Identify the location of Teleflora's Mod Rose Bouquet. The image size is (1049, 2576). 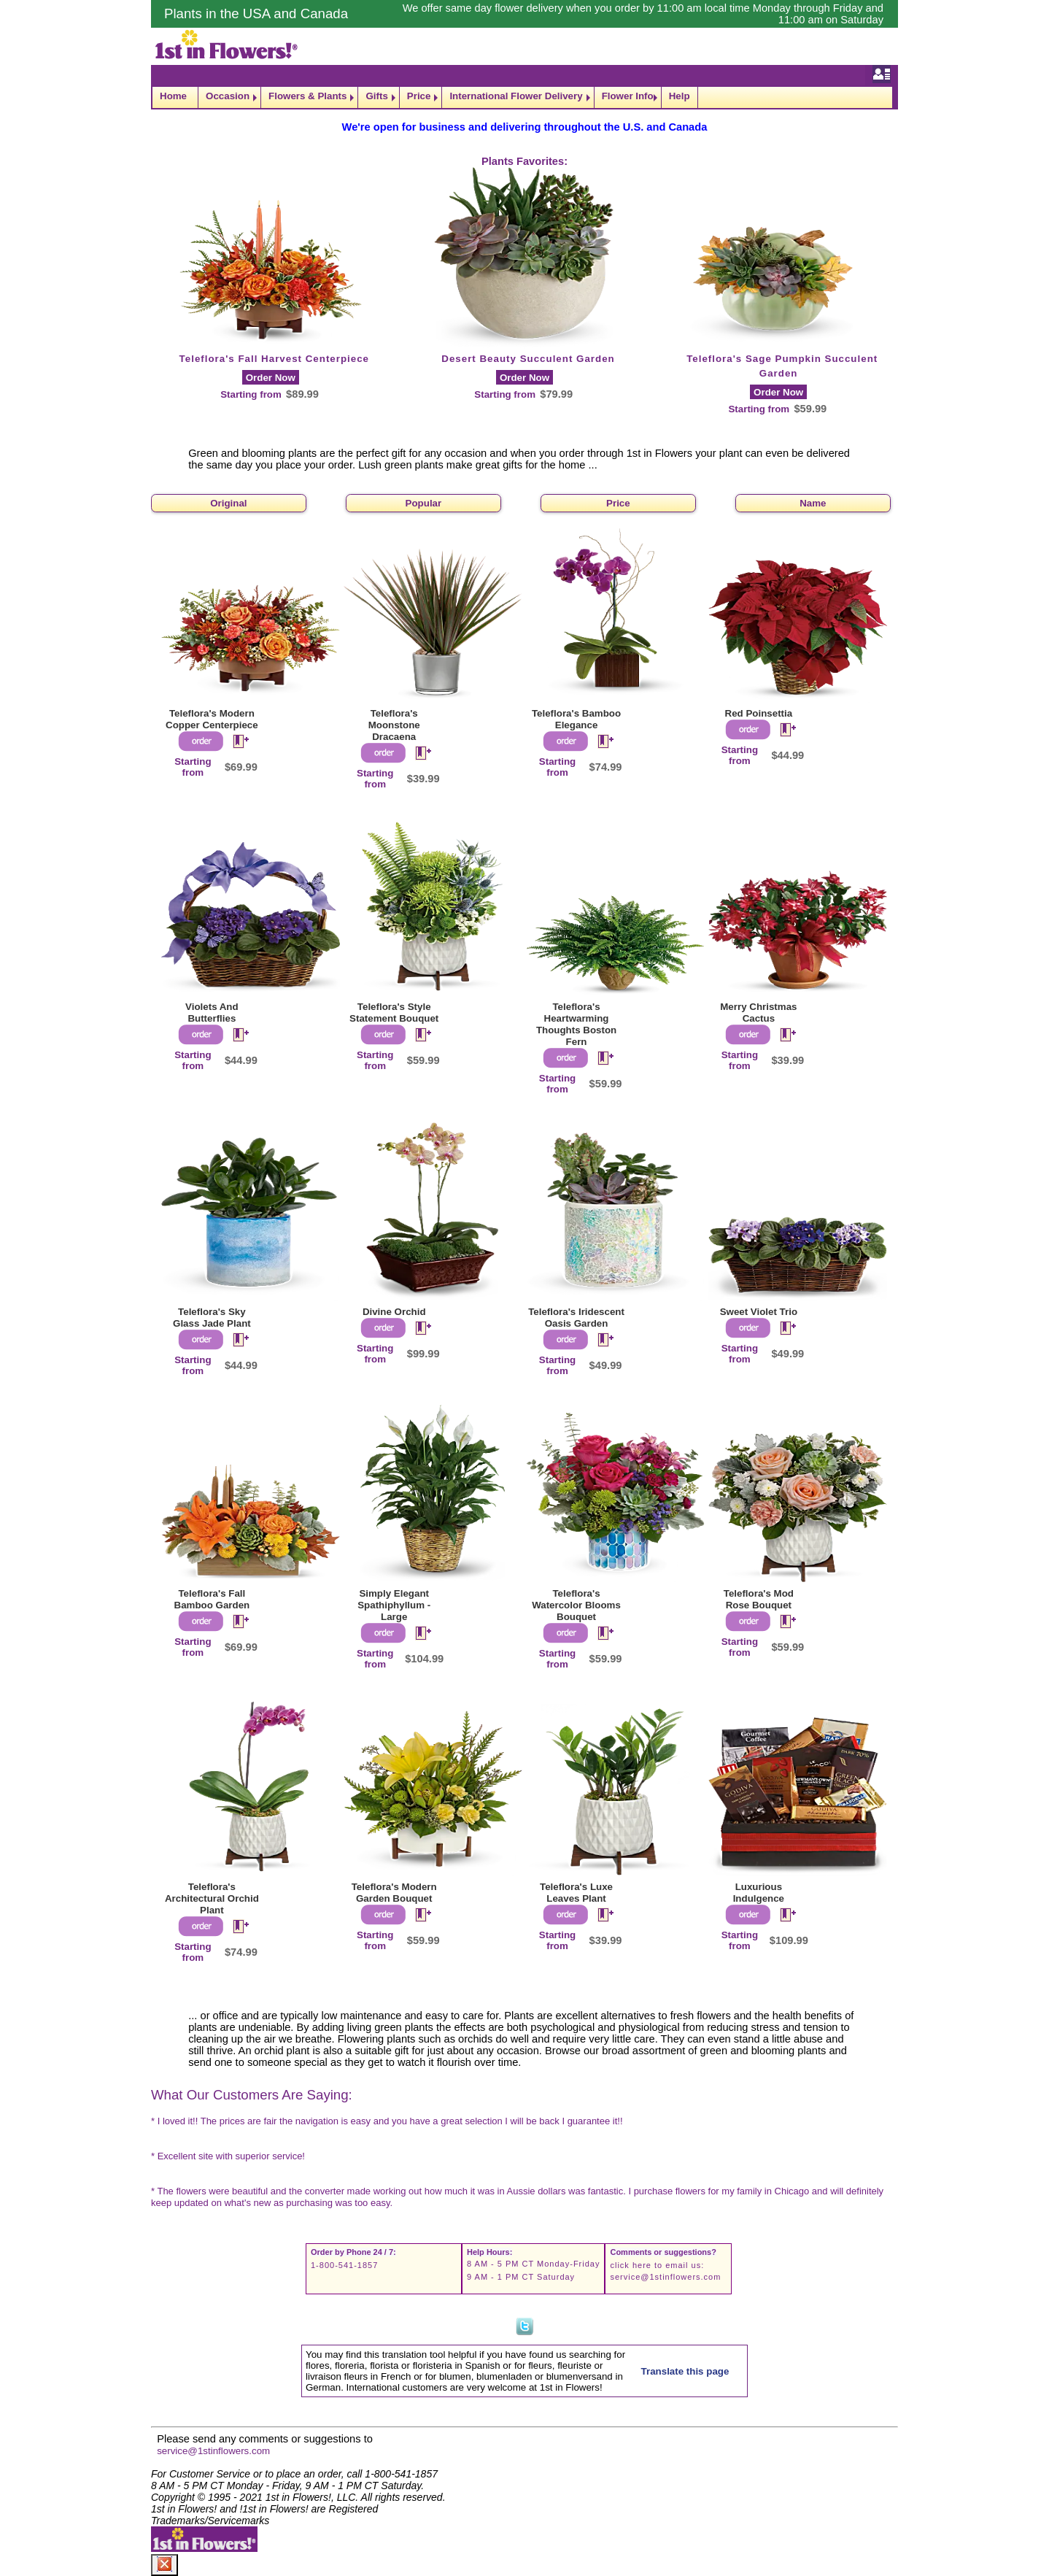
(759, 1599).